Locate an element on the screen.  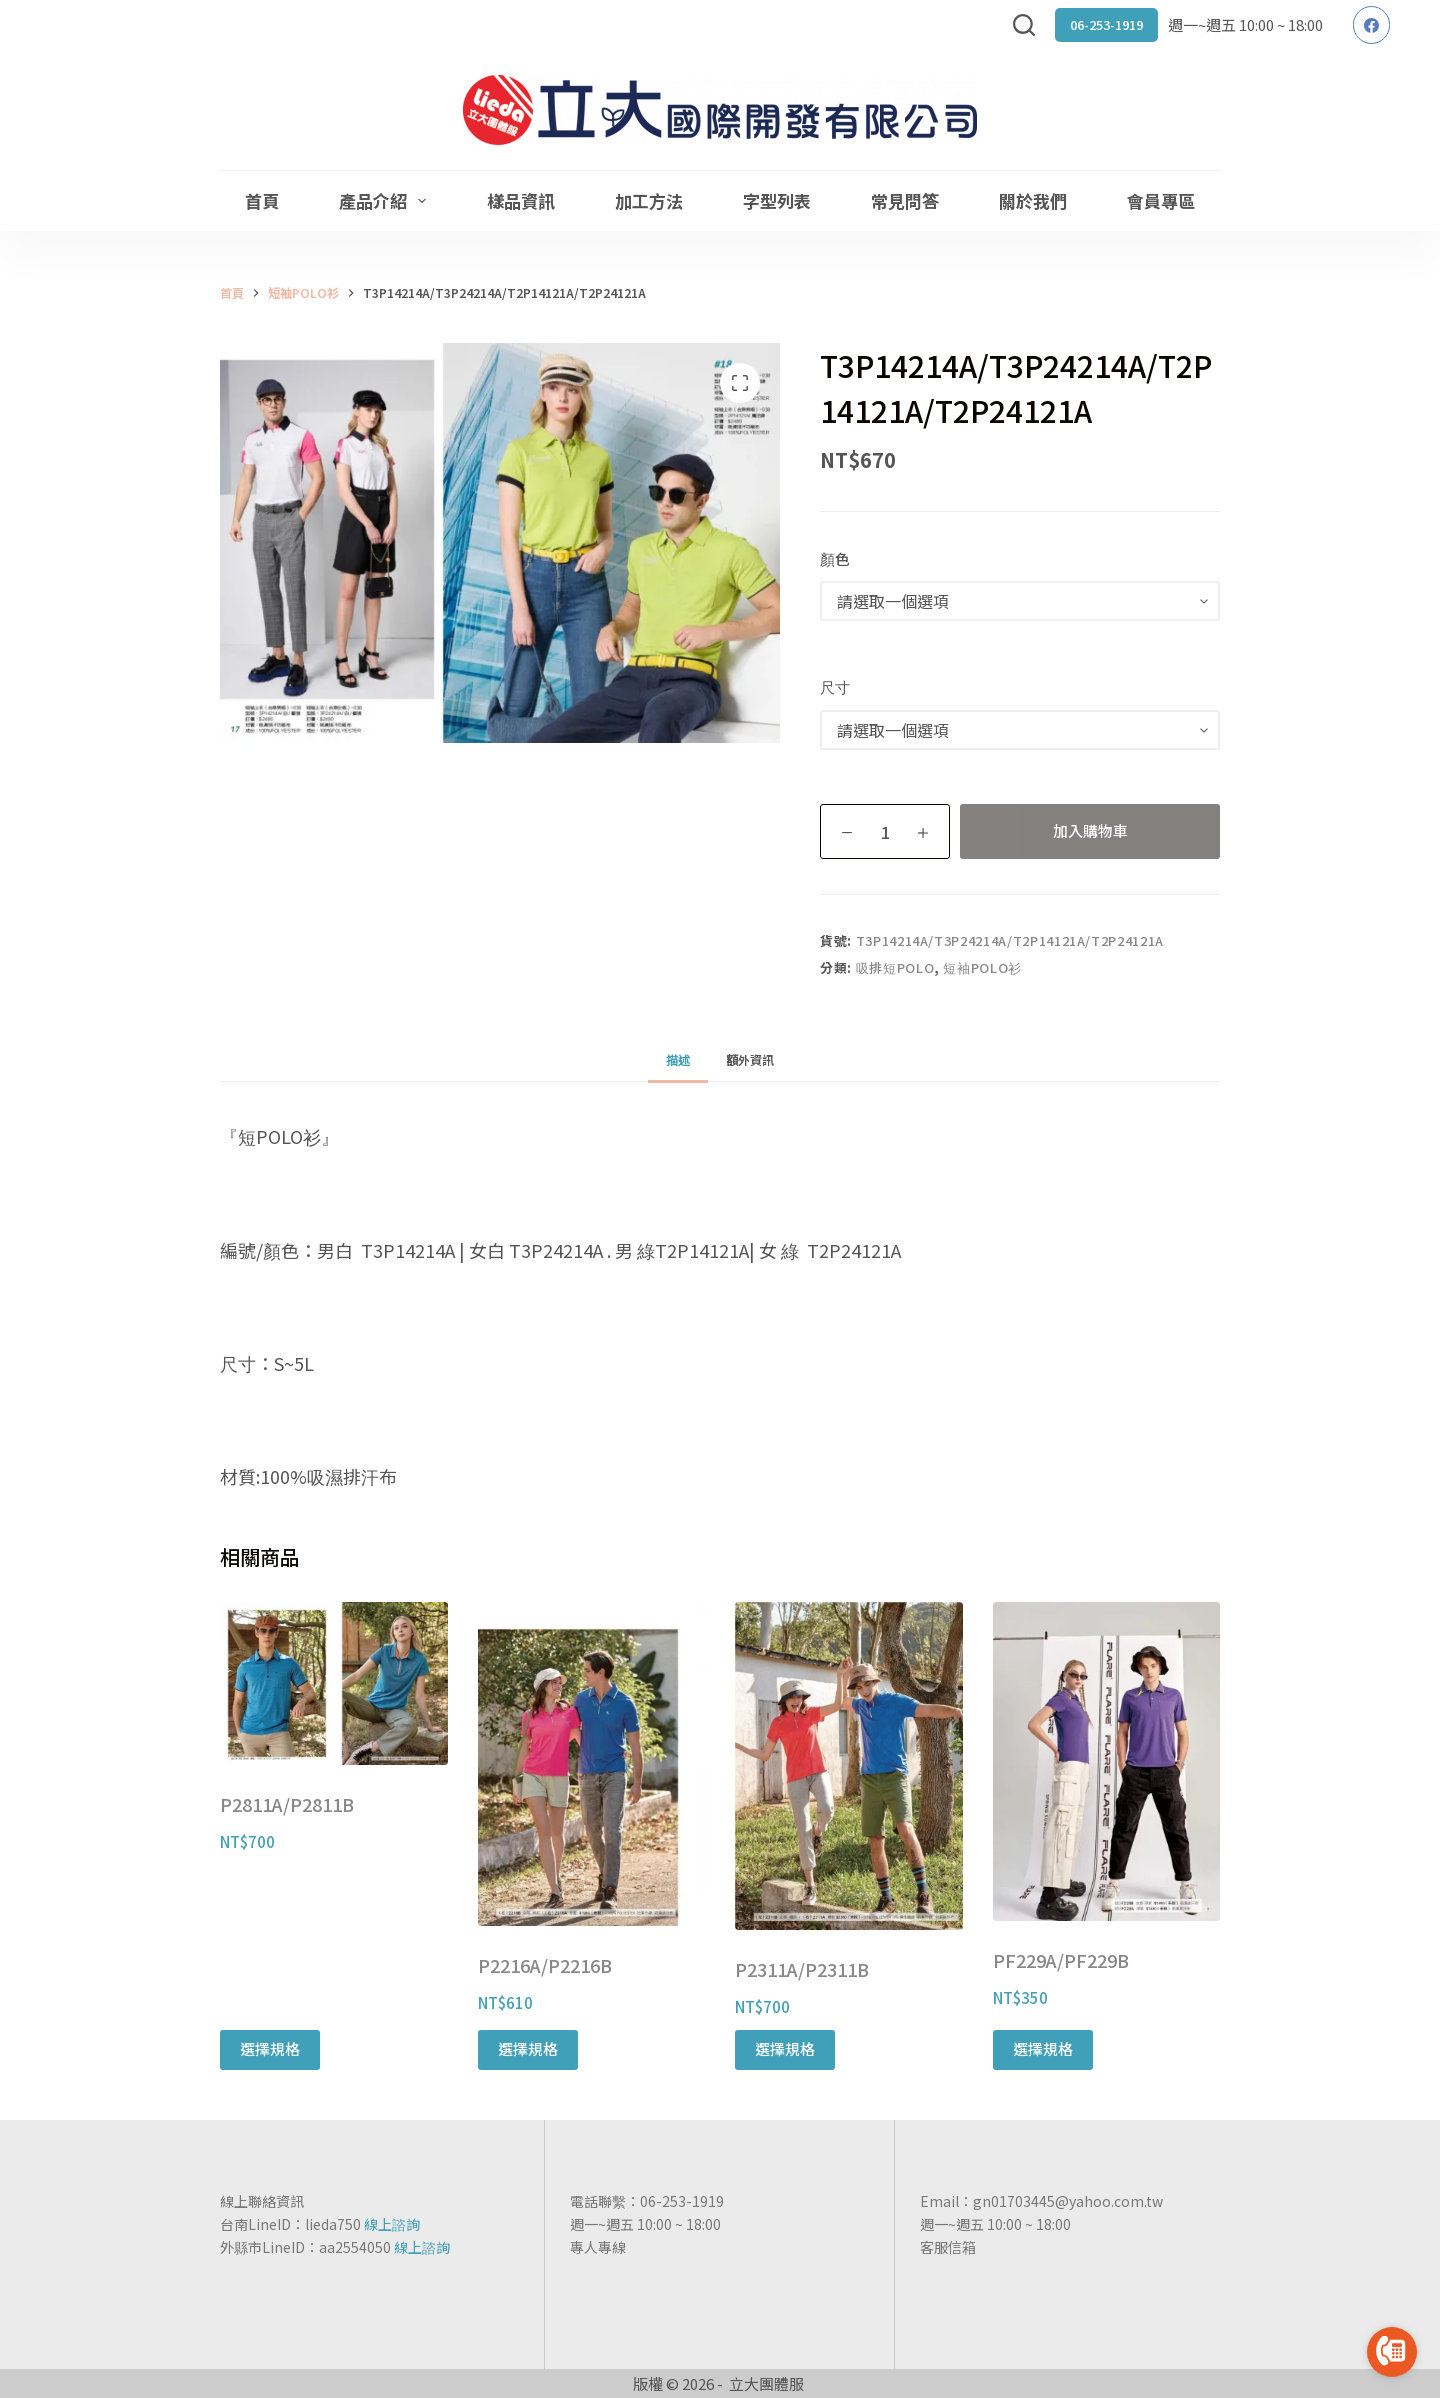
加工方法 [menuitem] is located at coordinates (649, 200).